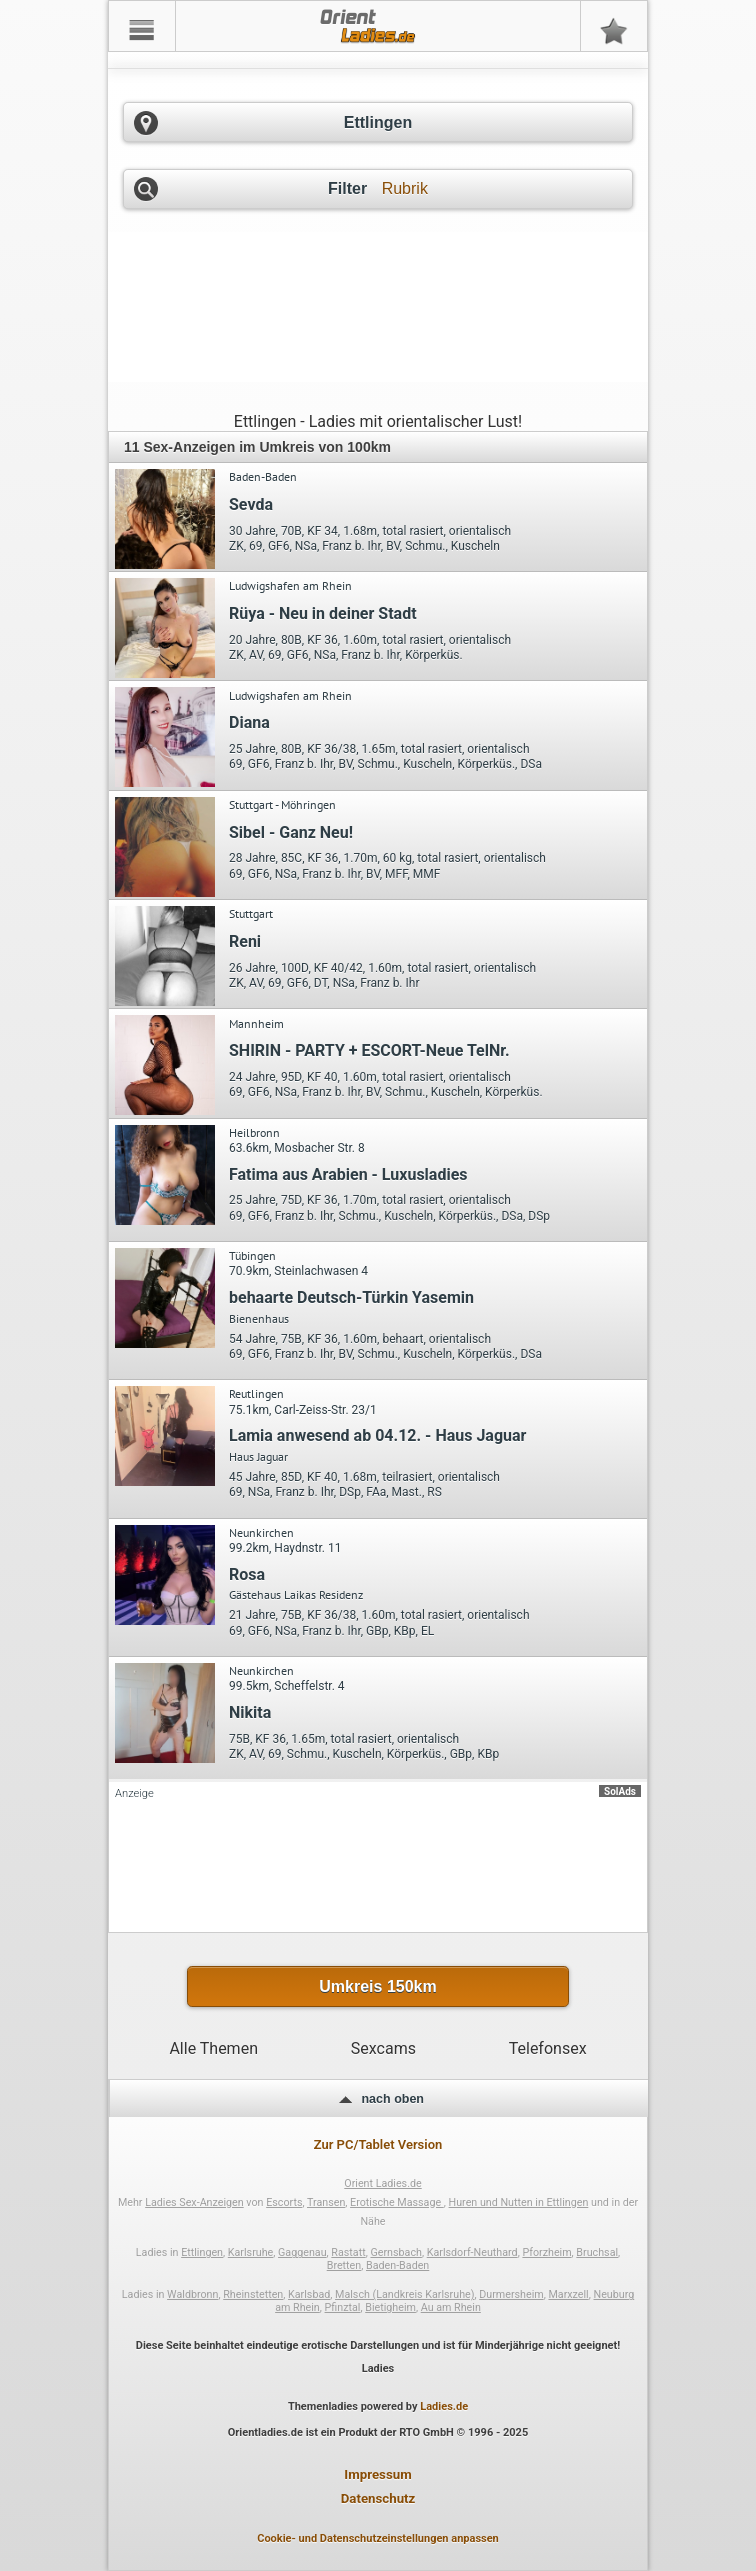  What do you see at coordinates (253, 2294) in the screenshot?
I see `Rheinstetten` at bounding box center [253, 2294].